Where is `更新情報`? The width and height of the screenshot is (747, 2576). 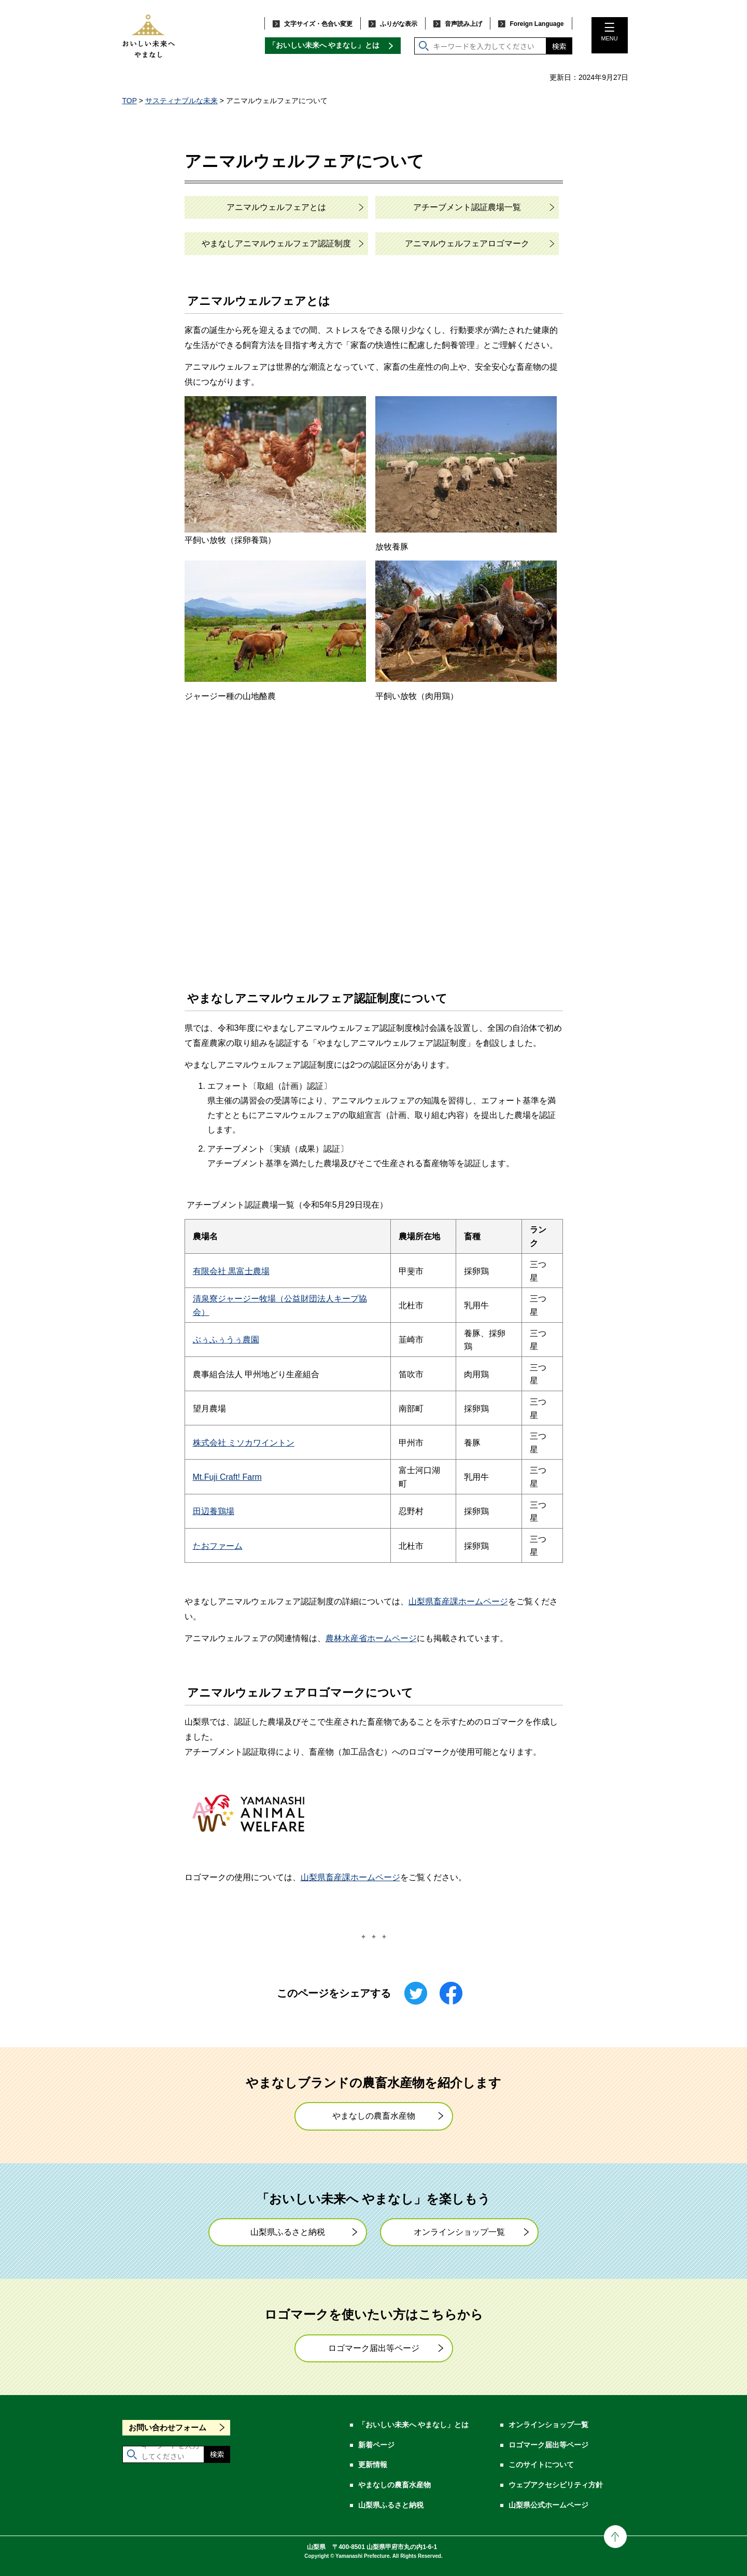 更新情報 is located at coordinates (372, 2464).